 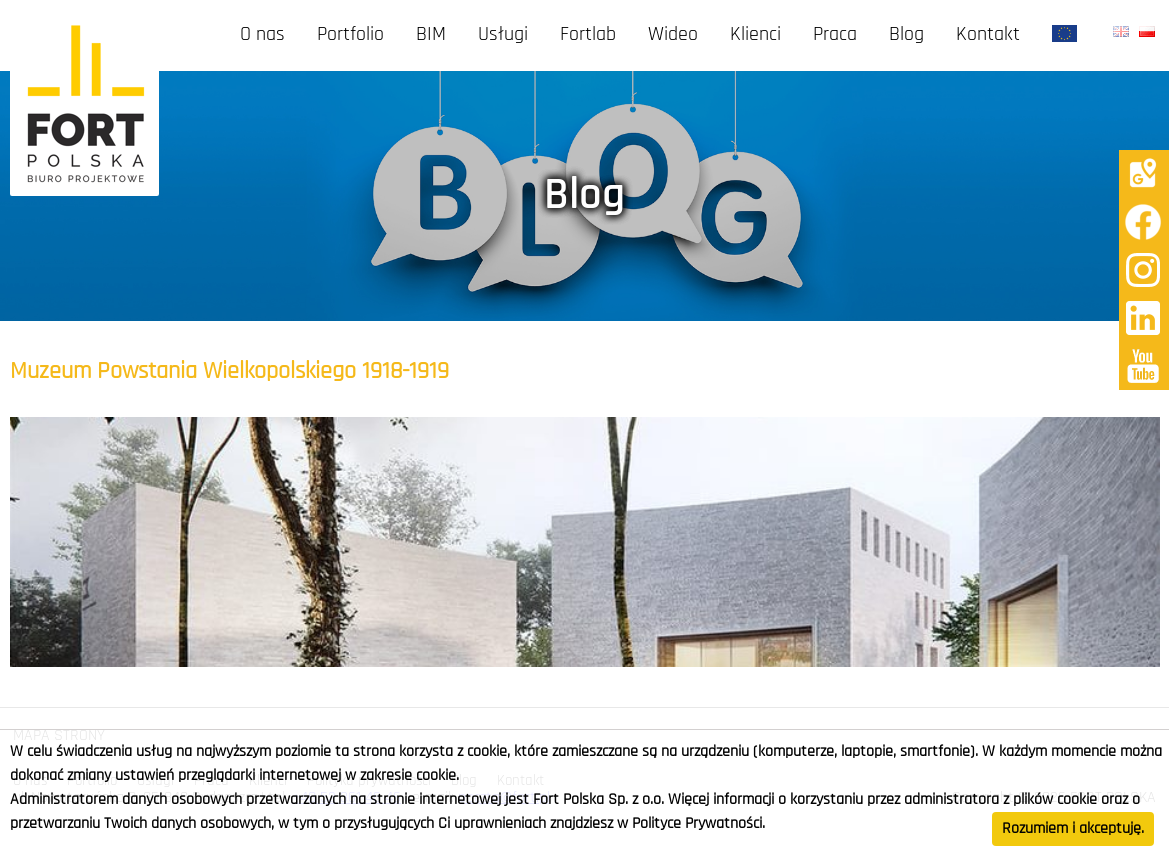 I want to click on Fortlab, so click(x=588, y=35).